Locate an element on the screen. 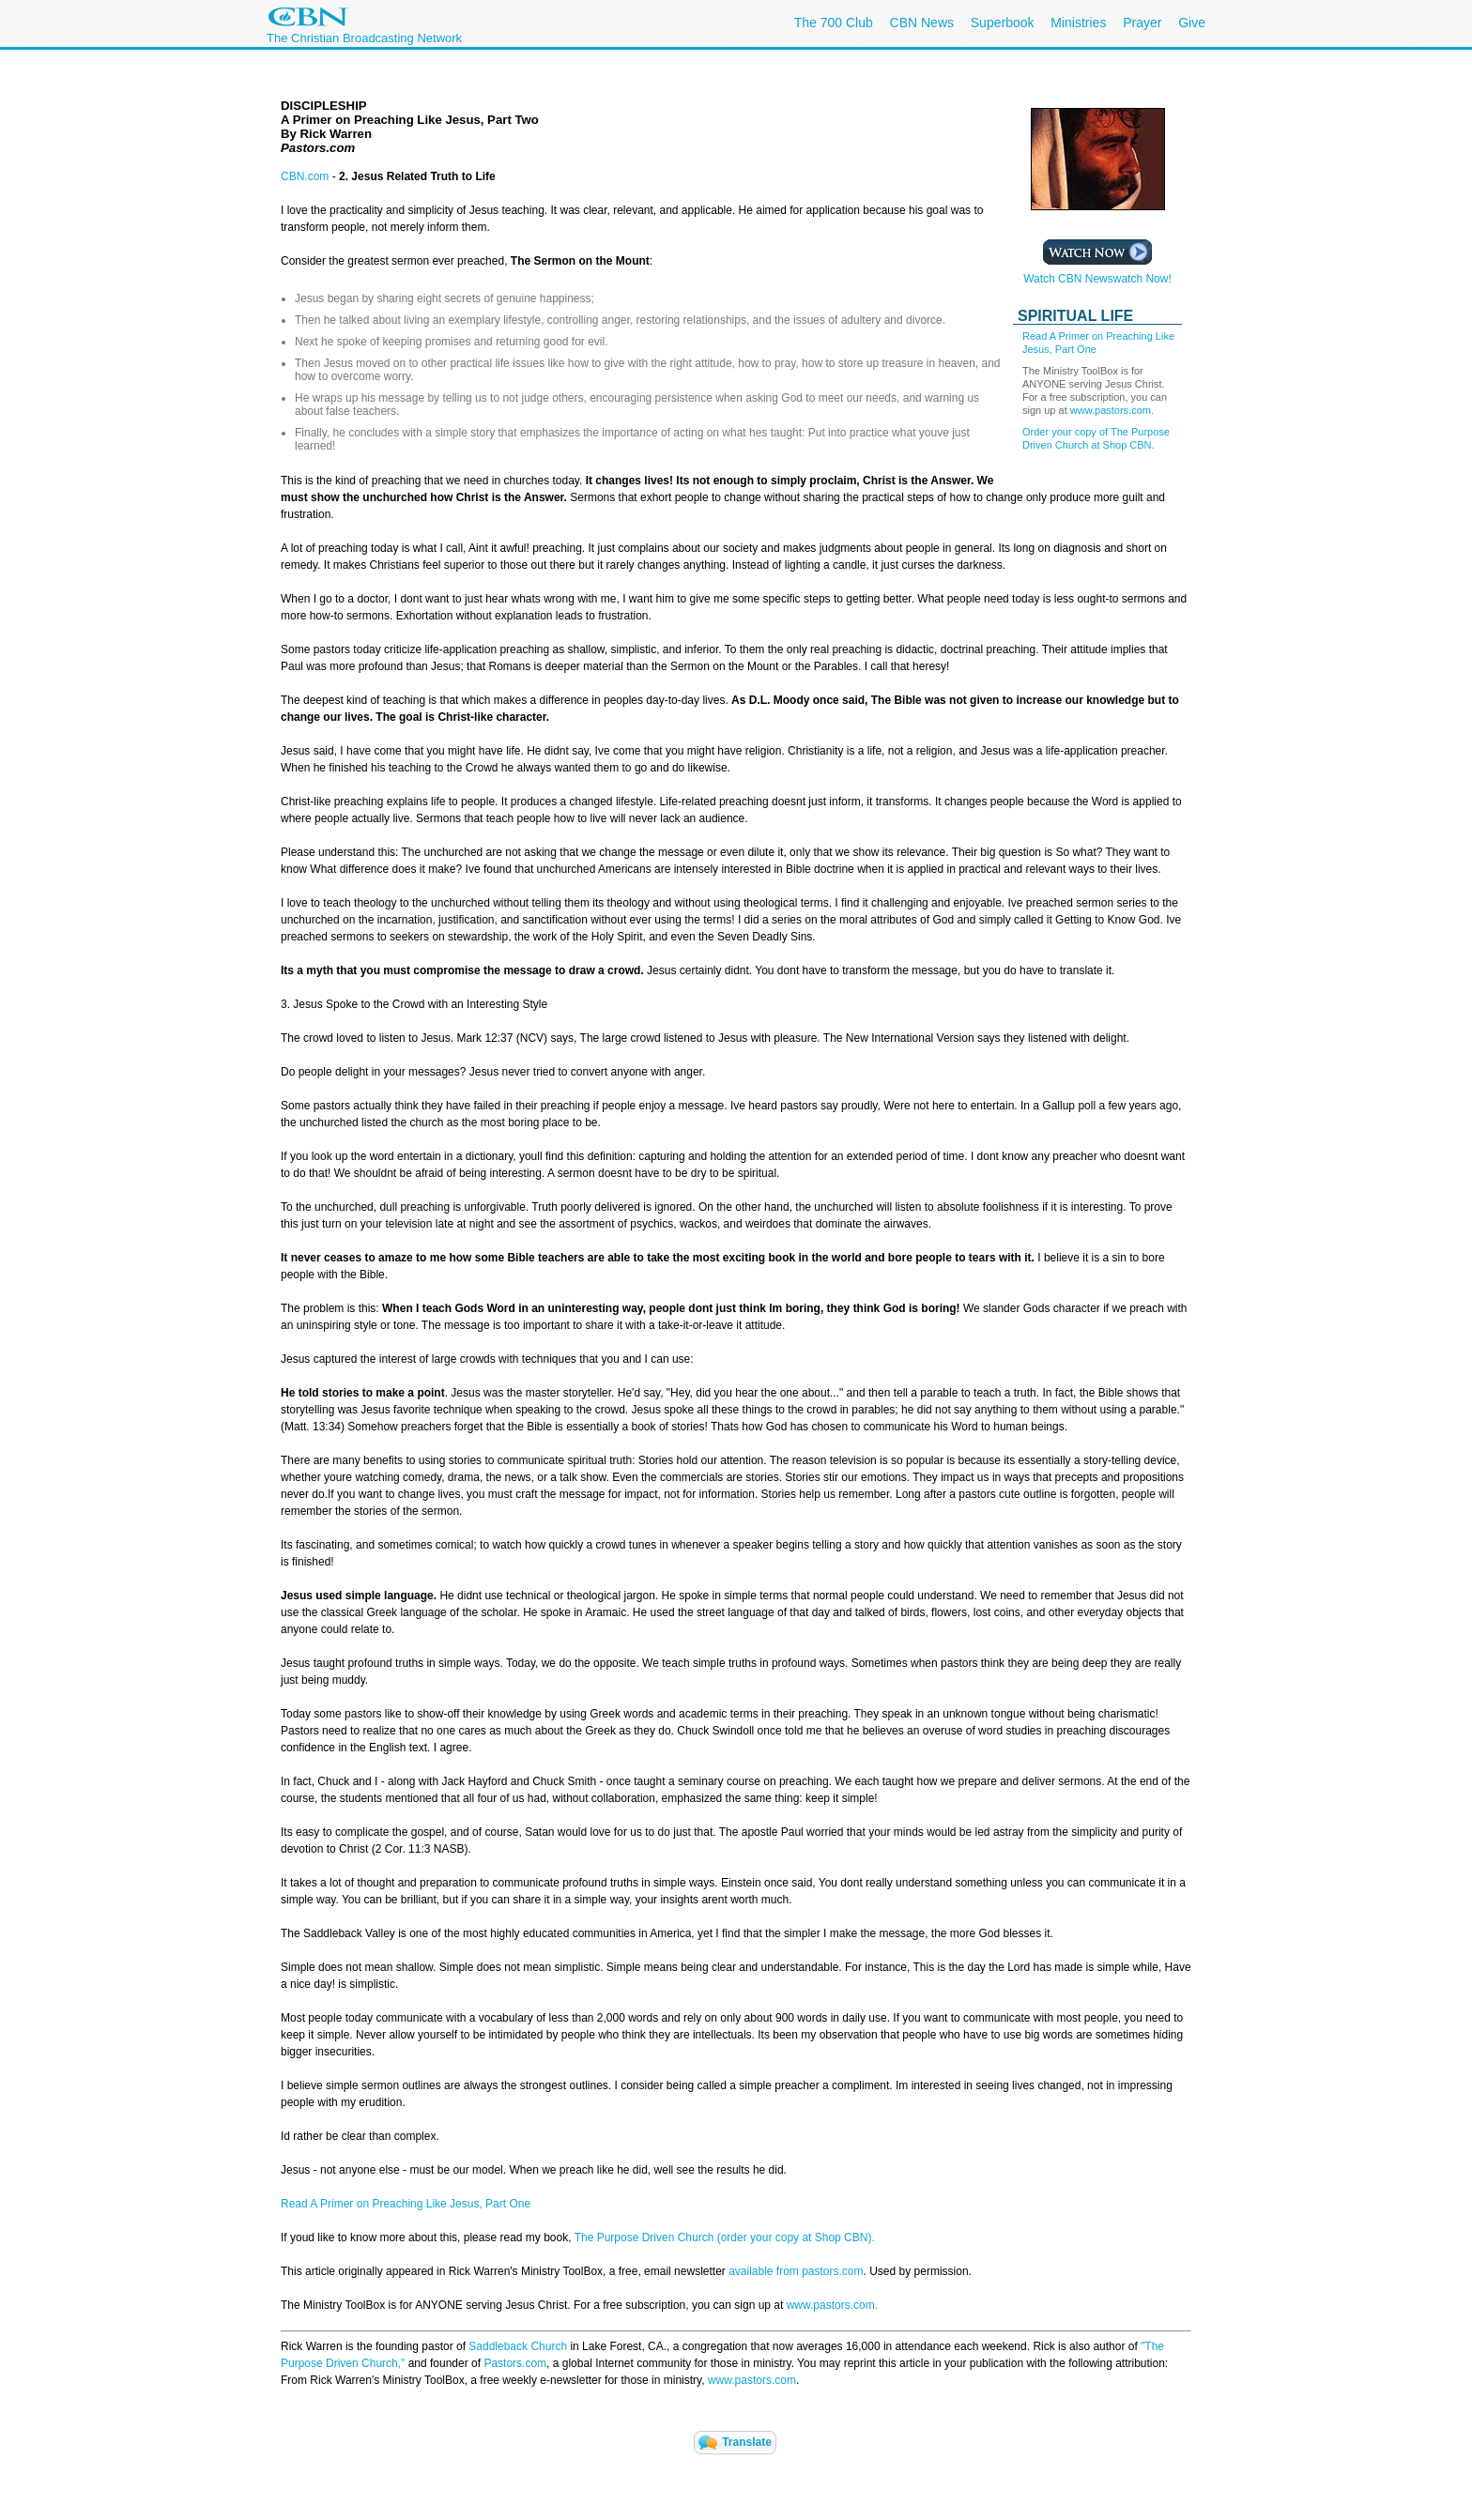 The height and width of the screenshot is (2520, 1472). Pastors.com is located at coordinates (513, 2363).